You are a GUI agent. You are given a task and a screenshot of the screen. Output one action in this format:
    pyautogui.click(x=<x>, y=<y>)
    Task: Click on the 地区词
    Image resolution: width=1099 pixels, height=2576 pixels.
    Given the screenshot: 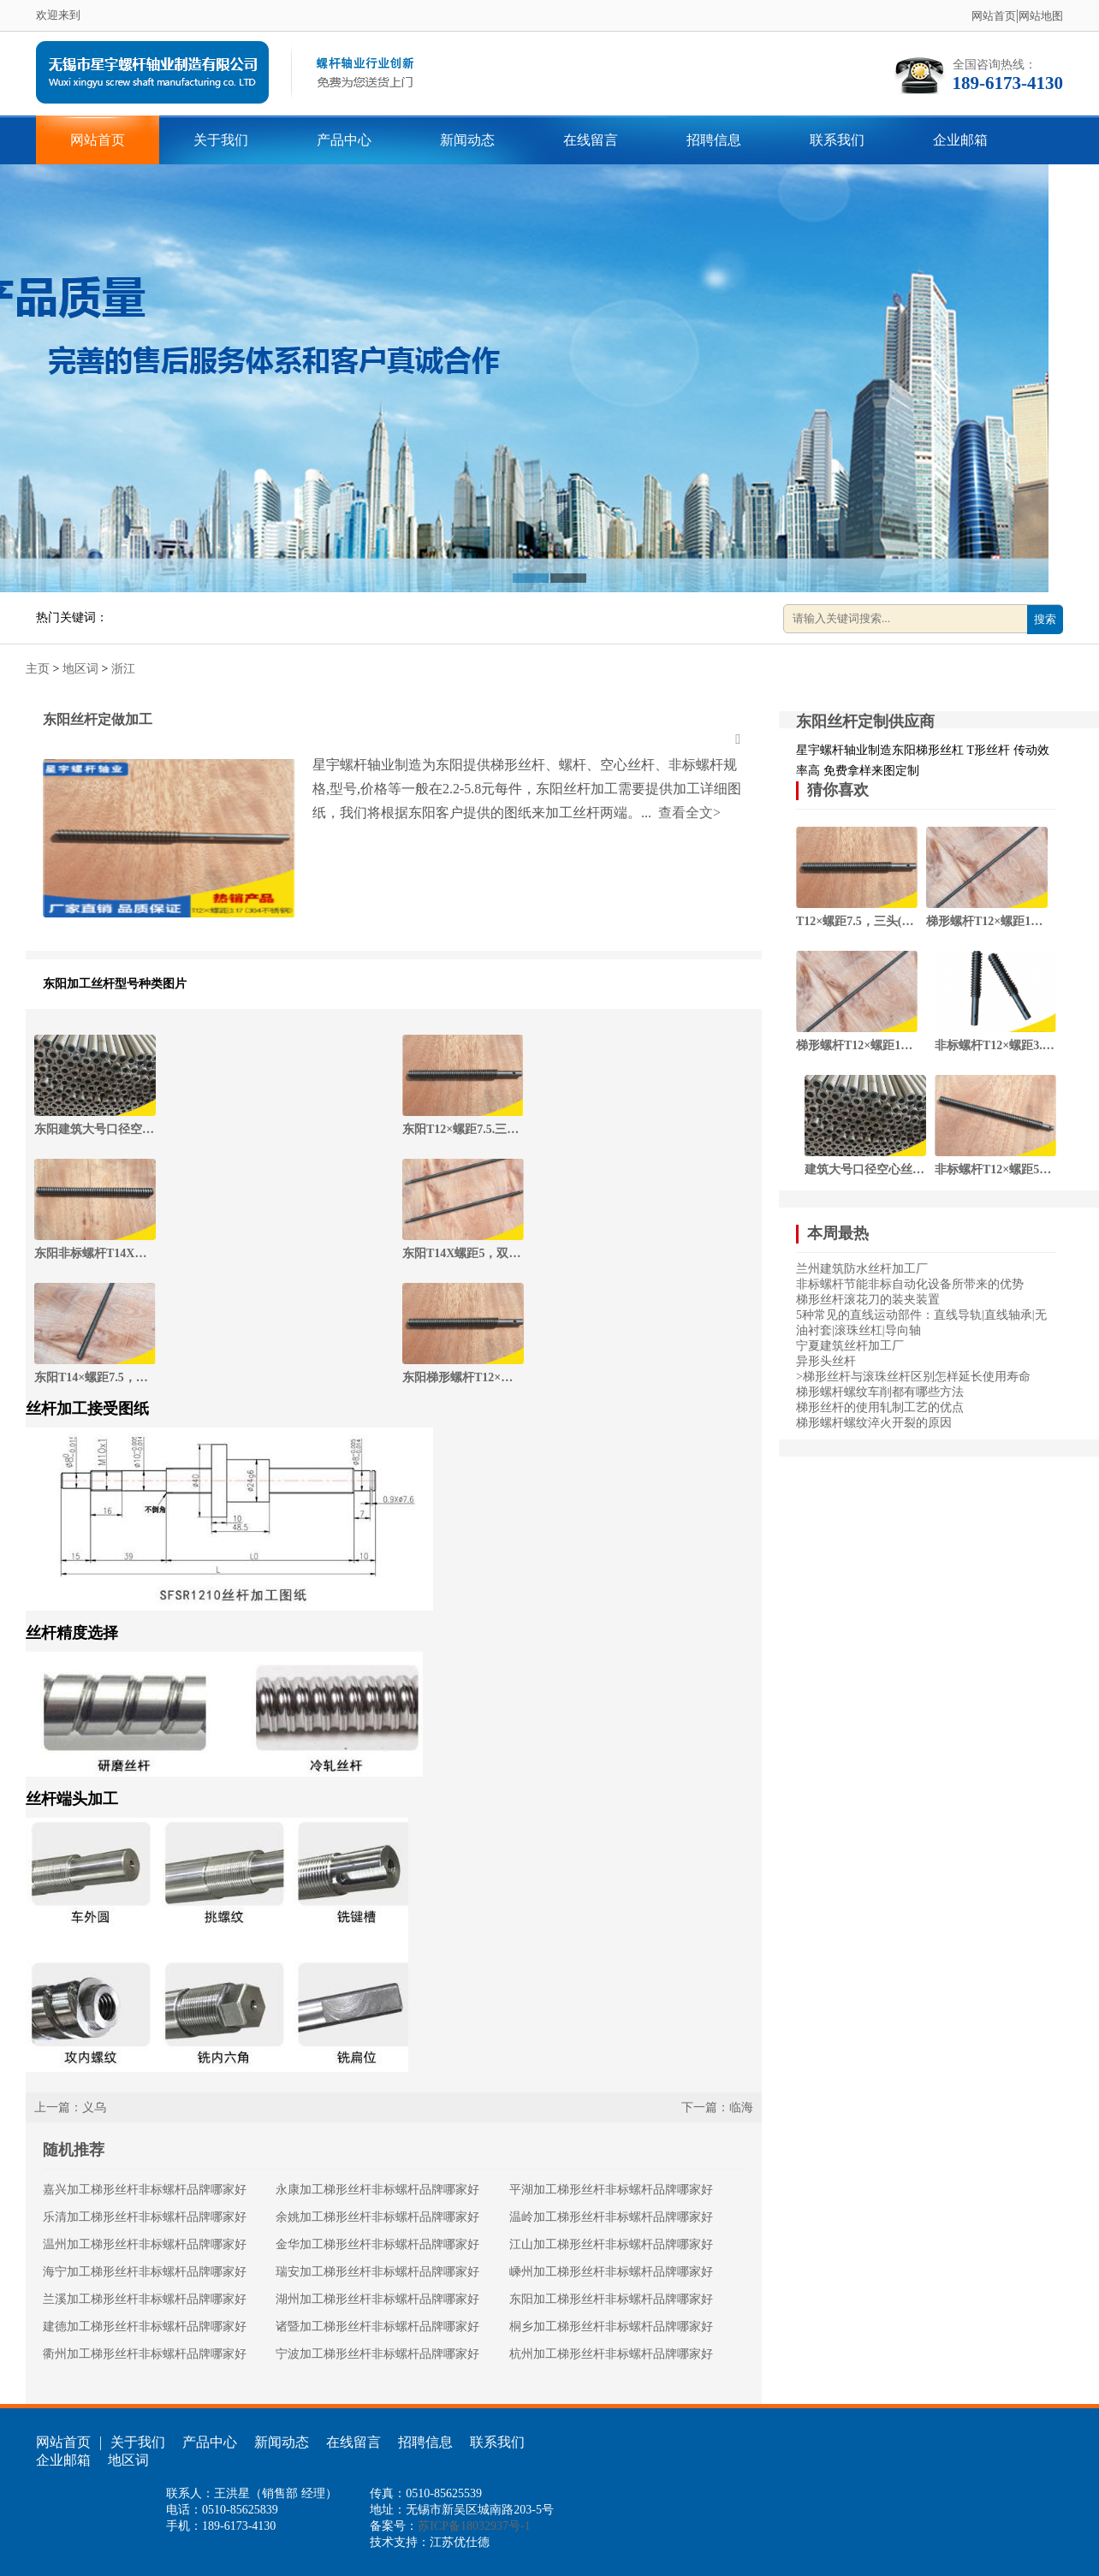 What is the action you would take?
    pyautogui.click(x=80, y=668)
    